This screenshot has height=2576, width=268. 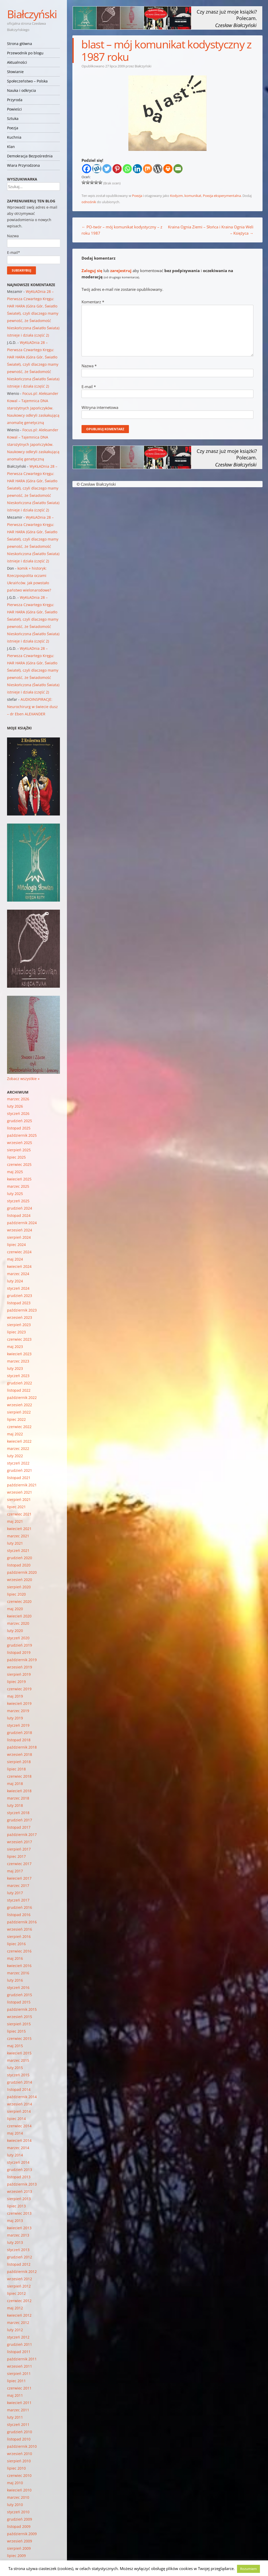 What do you see at coordinates (19, 1878) in the screenshot?
I see `kwiecień 2017` at bounding box center [19, 1878].